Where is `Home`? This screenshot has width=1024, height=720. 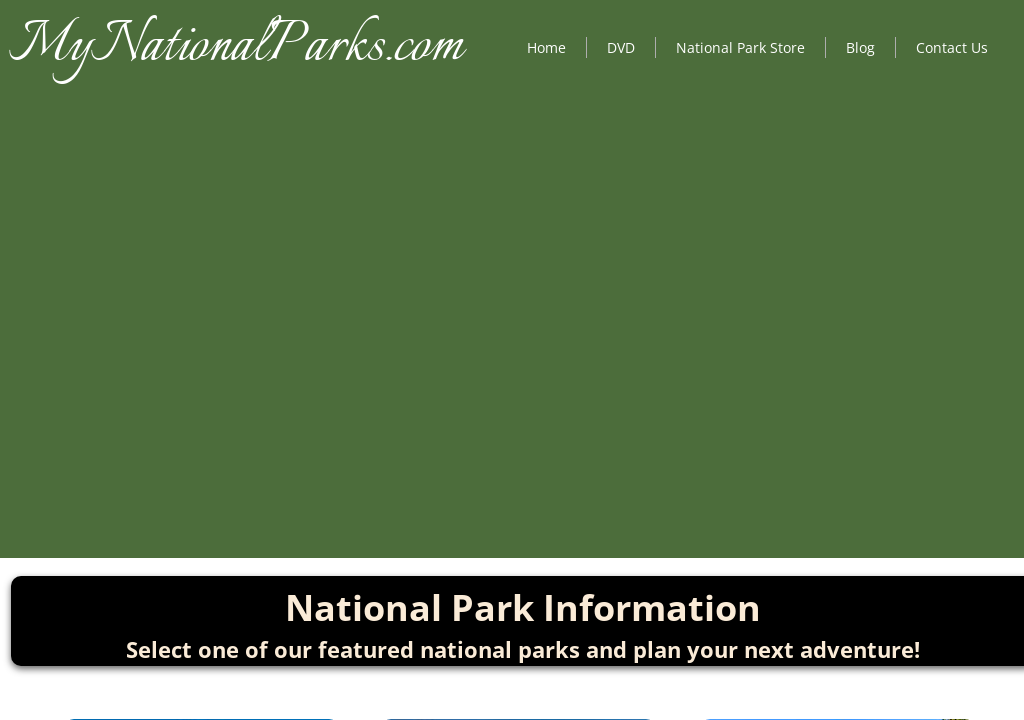
Home is located at coordinates (546, 47).